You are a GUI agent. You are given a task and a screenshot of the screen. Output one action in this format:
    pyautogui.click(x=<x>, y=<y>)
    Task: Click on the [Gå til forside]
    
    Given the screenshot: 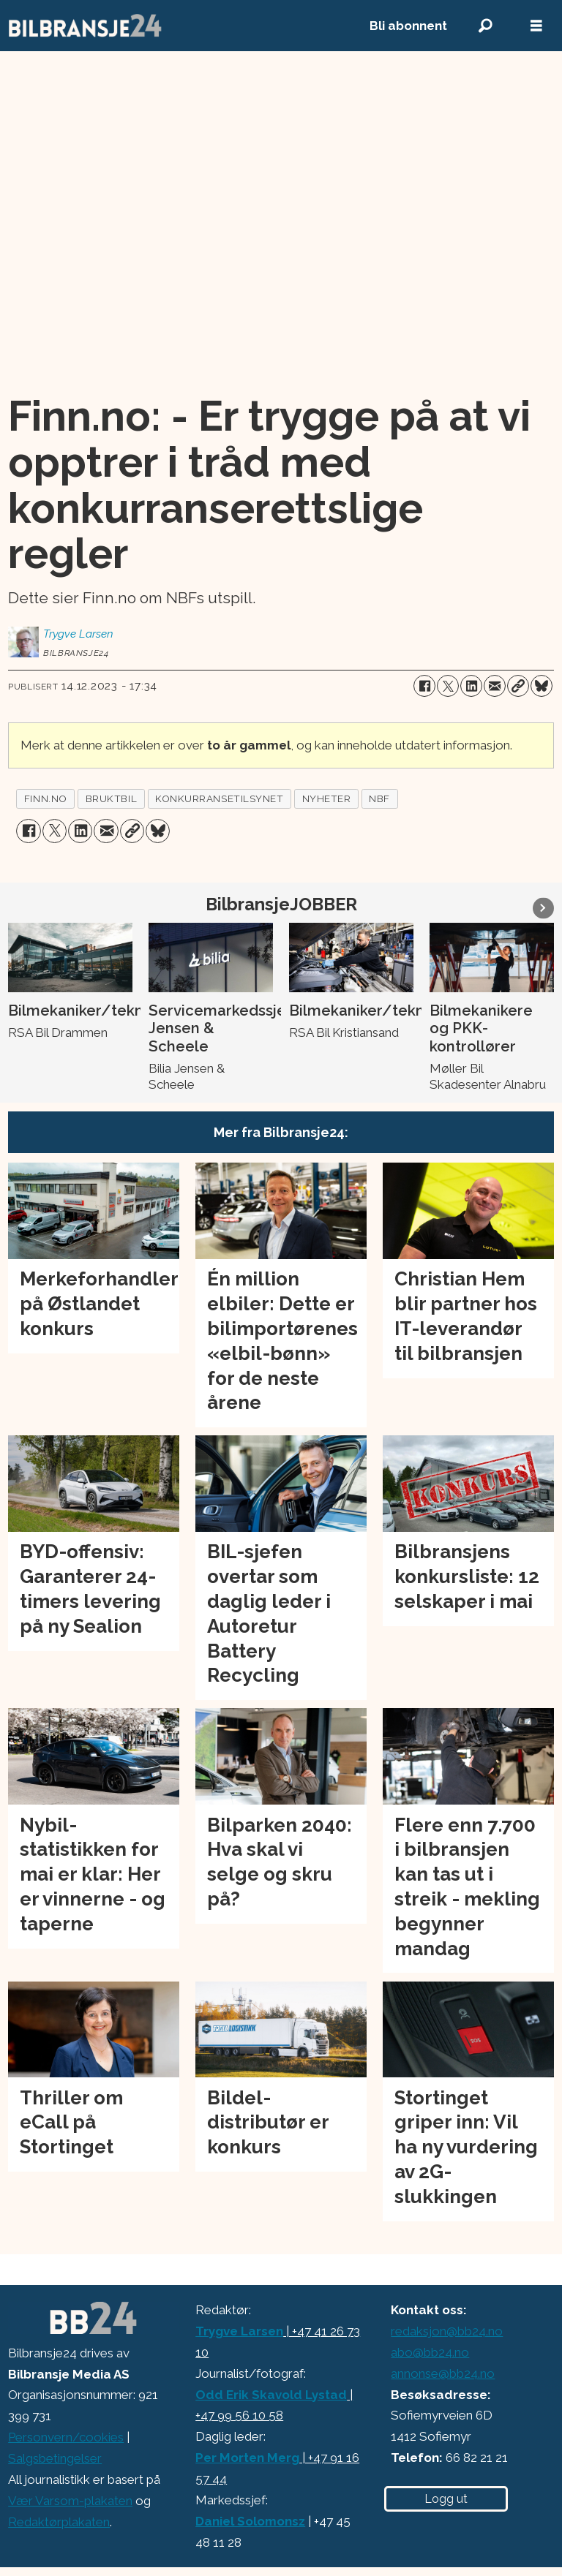 What is the action you would take?
    pyautogui.click(x=173, y=25)
    